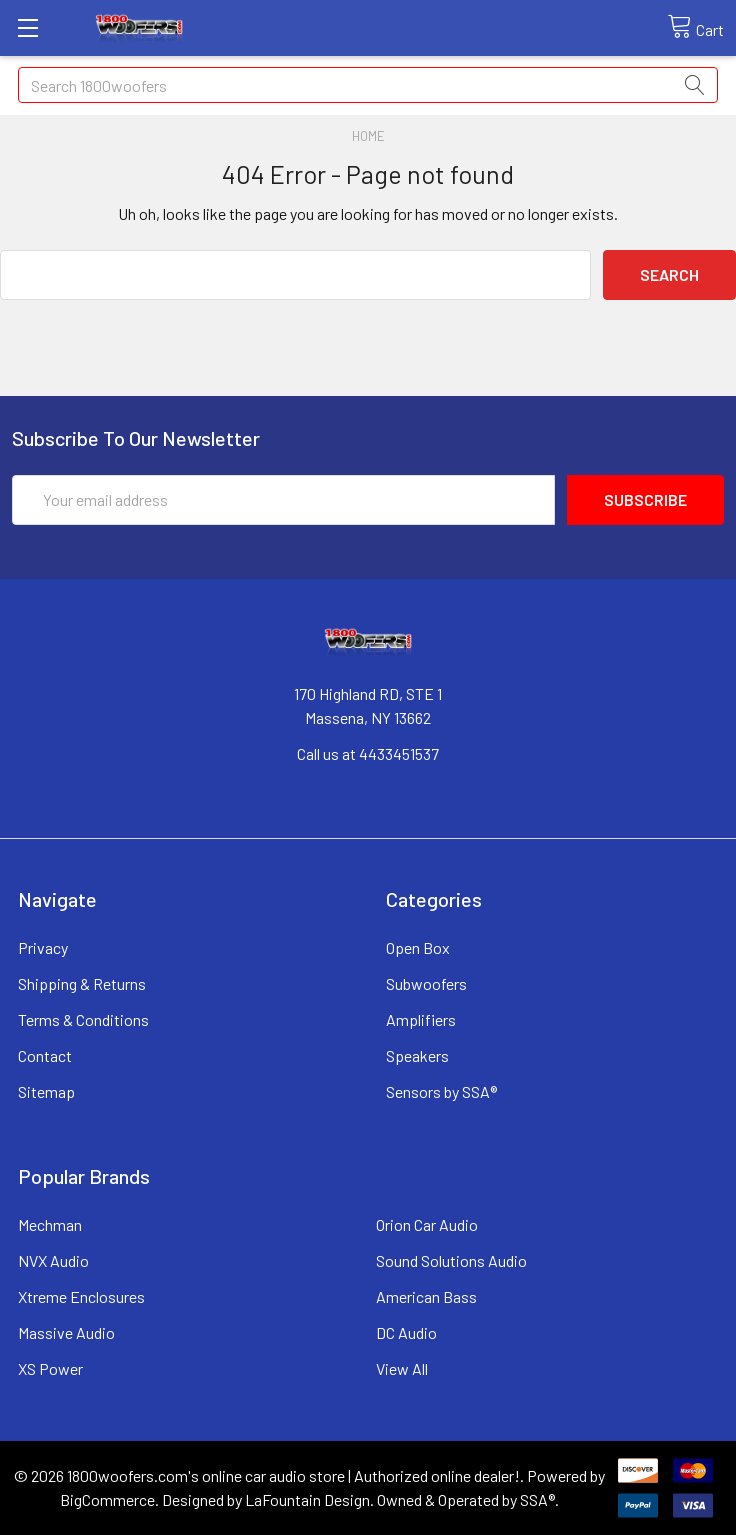  What do you see at coordinates (66, 1332) in the screenshot?
I see `Massive Audio` at bounding box center [66, 1332].